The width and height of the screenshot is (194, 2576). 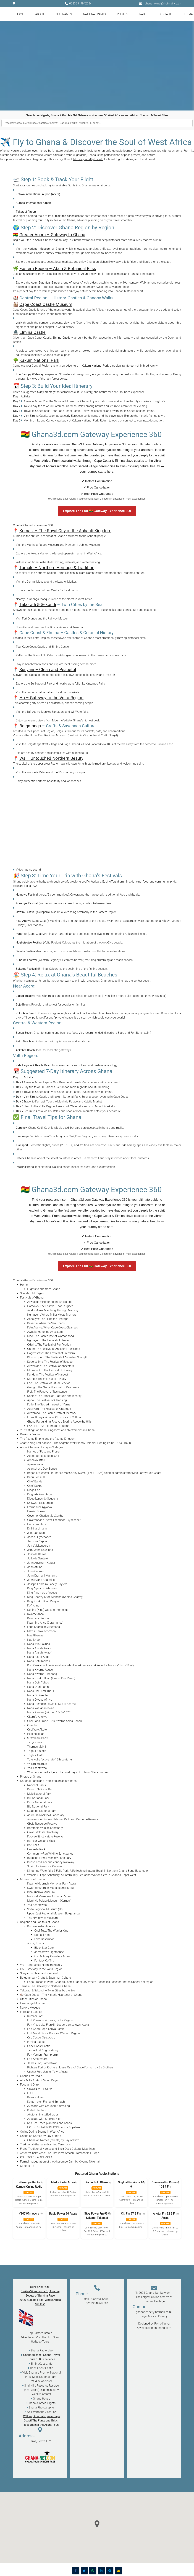 I want to click on Dipo: The Sacred Rite of Womanhood, so click(x=50, y=1336).